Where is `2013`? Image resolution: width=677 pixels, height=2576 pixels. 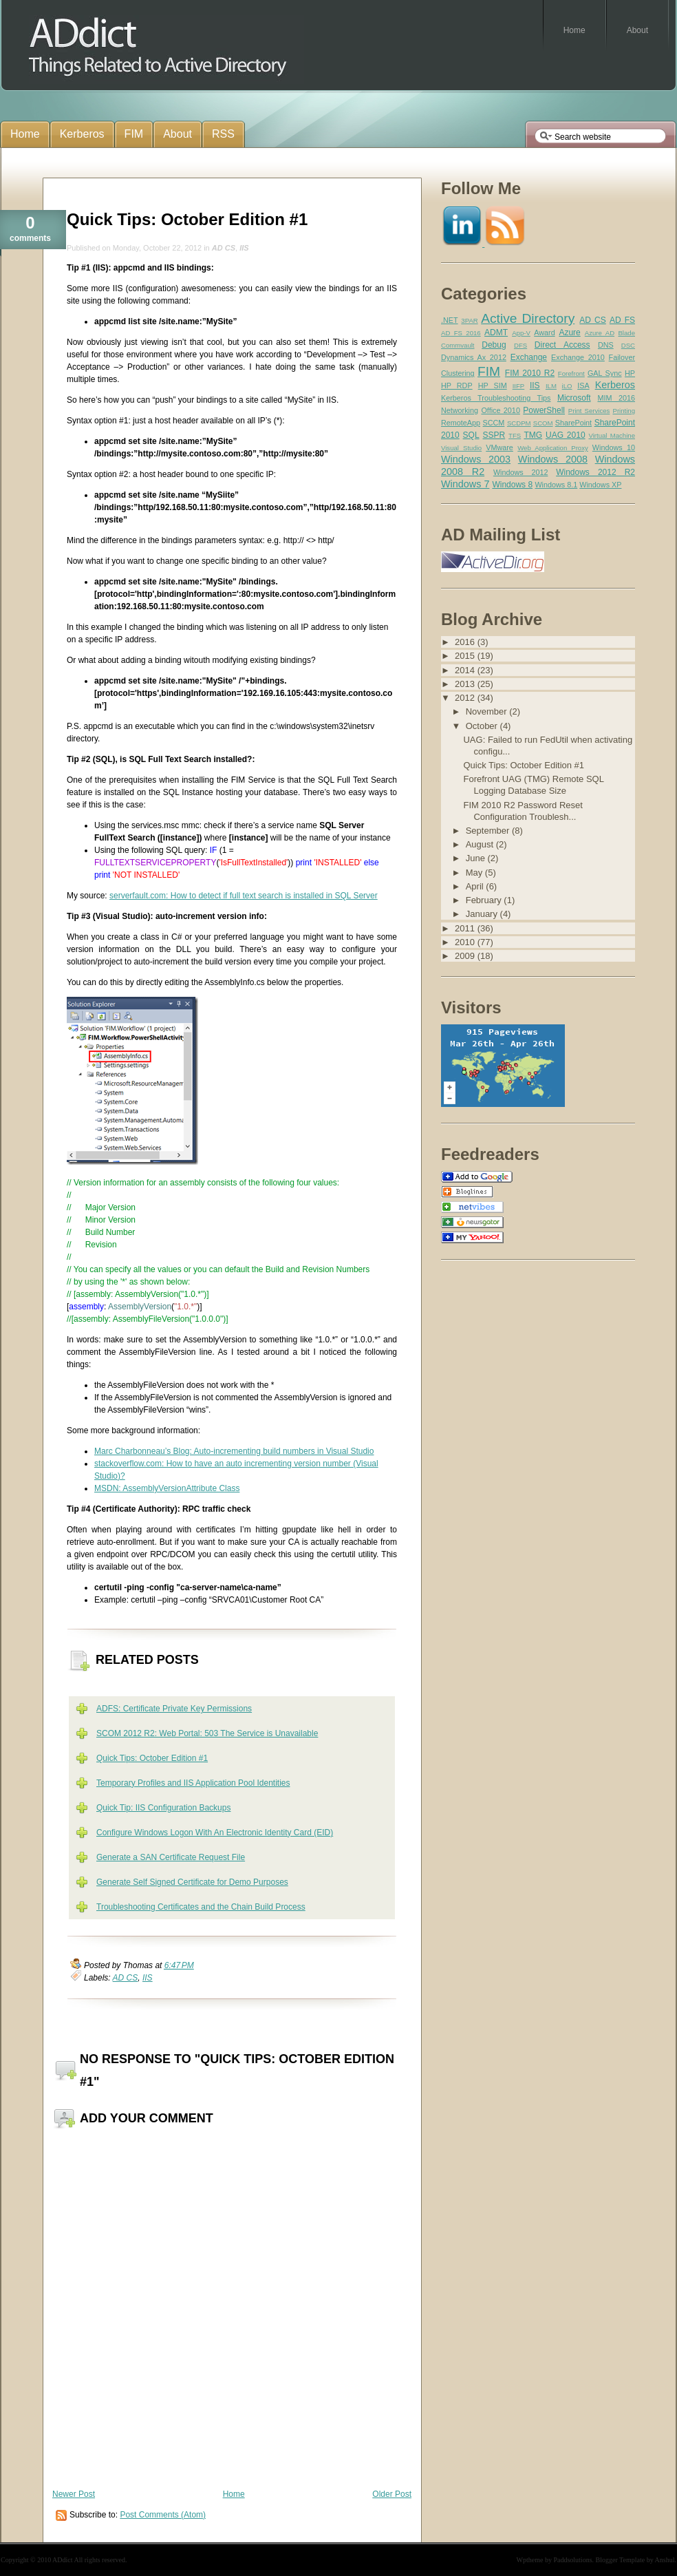
2013 is located at coordinates (466, 684).